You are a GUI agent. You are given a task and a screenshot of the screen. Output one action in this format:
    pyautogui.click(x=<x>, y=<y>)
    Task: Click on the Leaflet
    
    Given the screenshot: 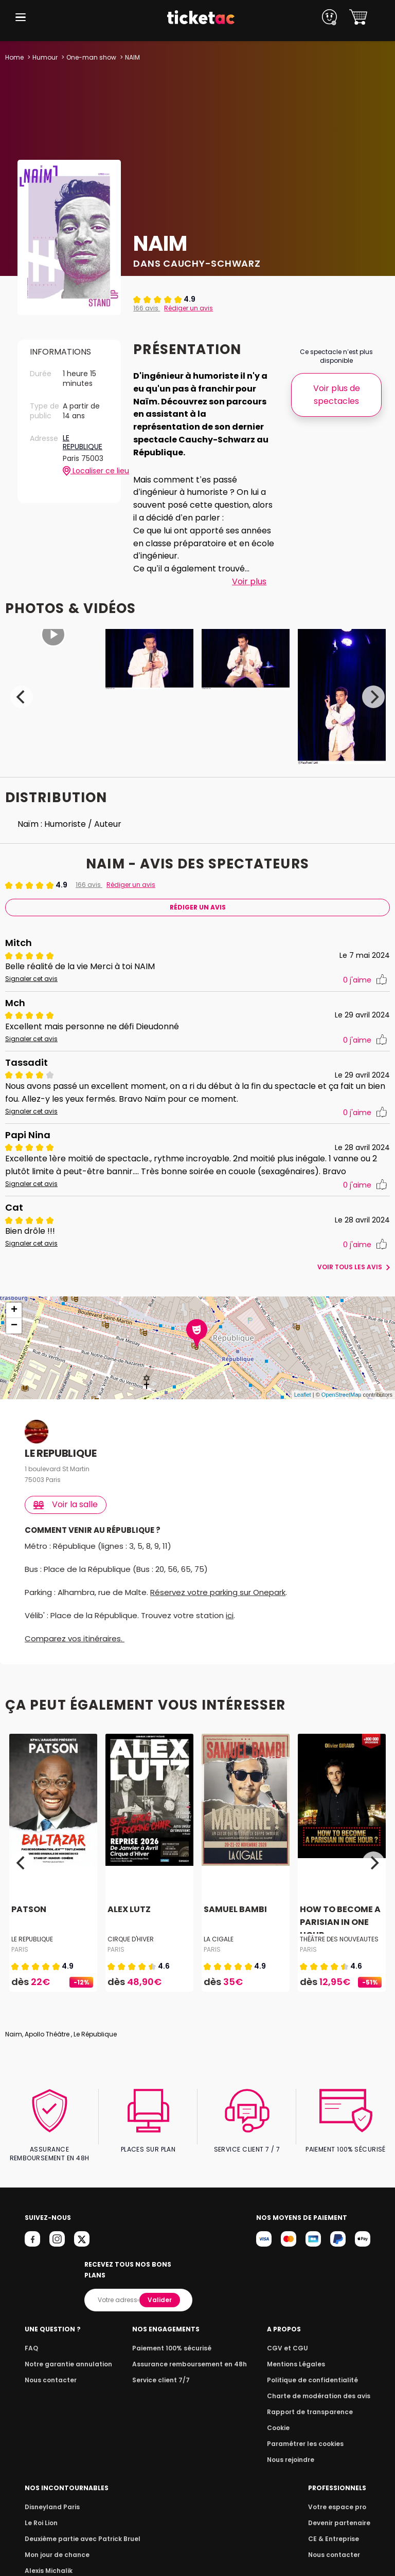 What is the action you would take?
    pyautogui.click(x=302, y=1395)
    